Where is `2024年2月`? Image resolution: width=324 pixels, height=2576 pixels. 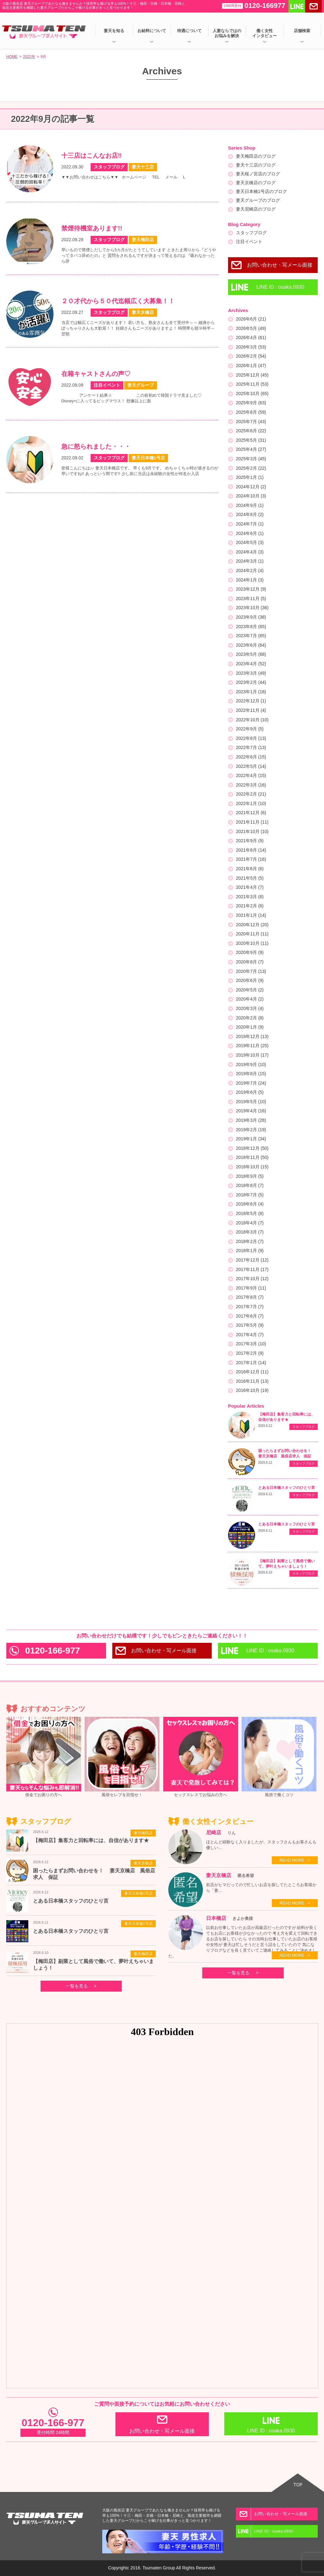 2024年2月 is located at coordinates (250, 570).